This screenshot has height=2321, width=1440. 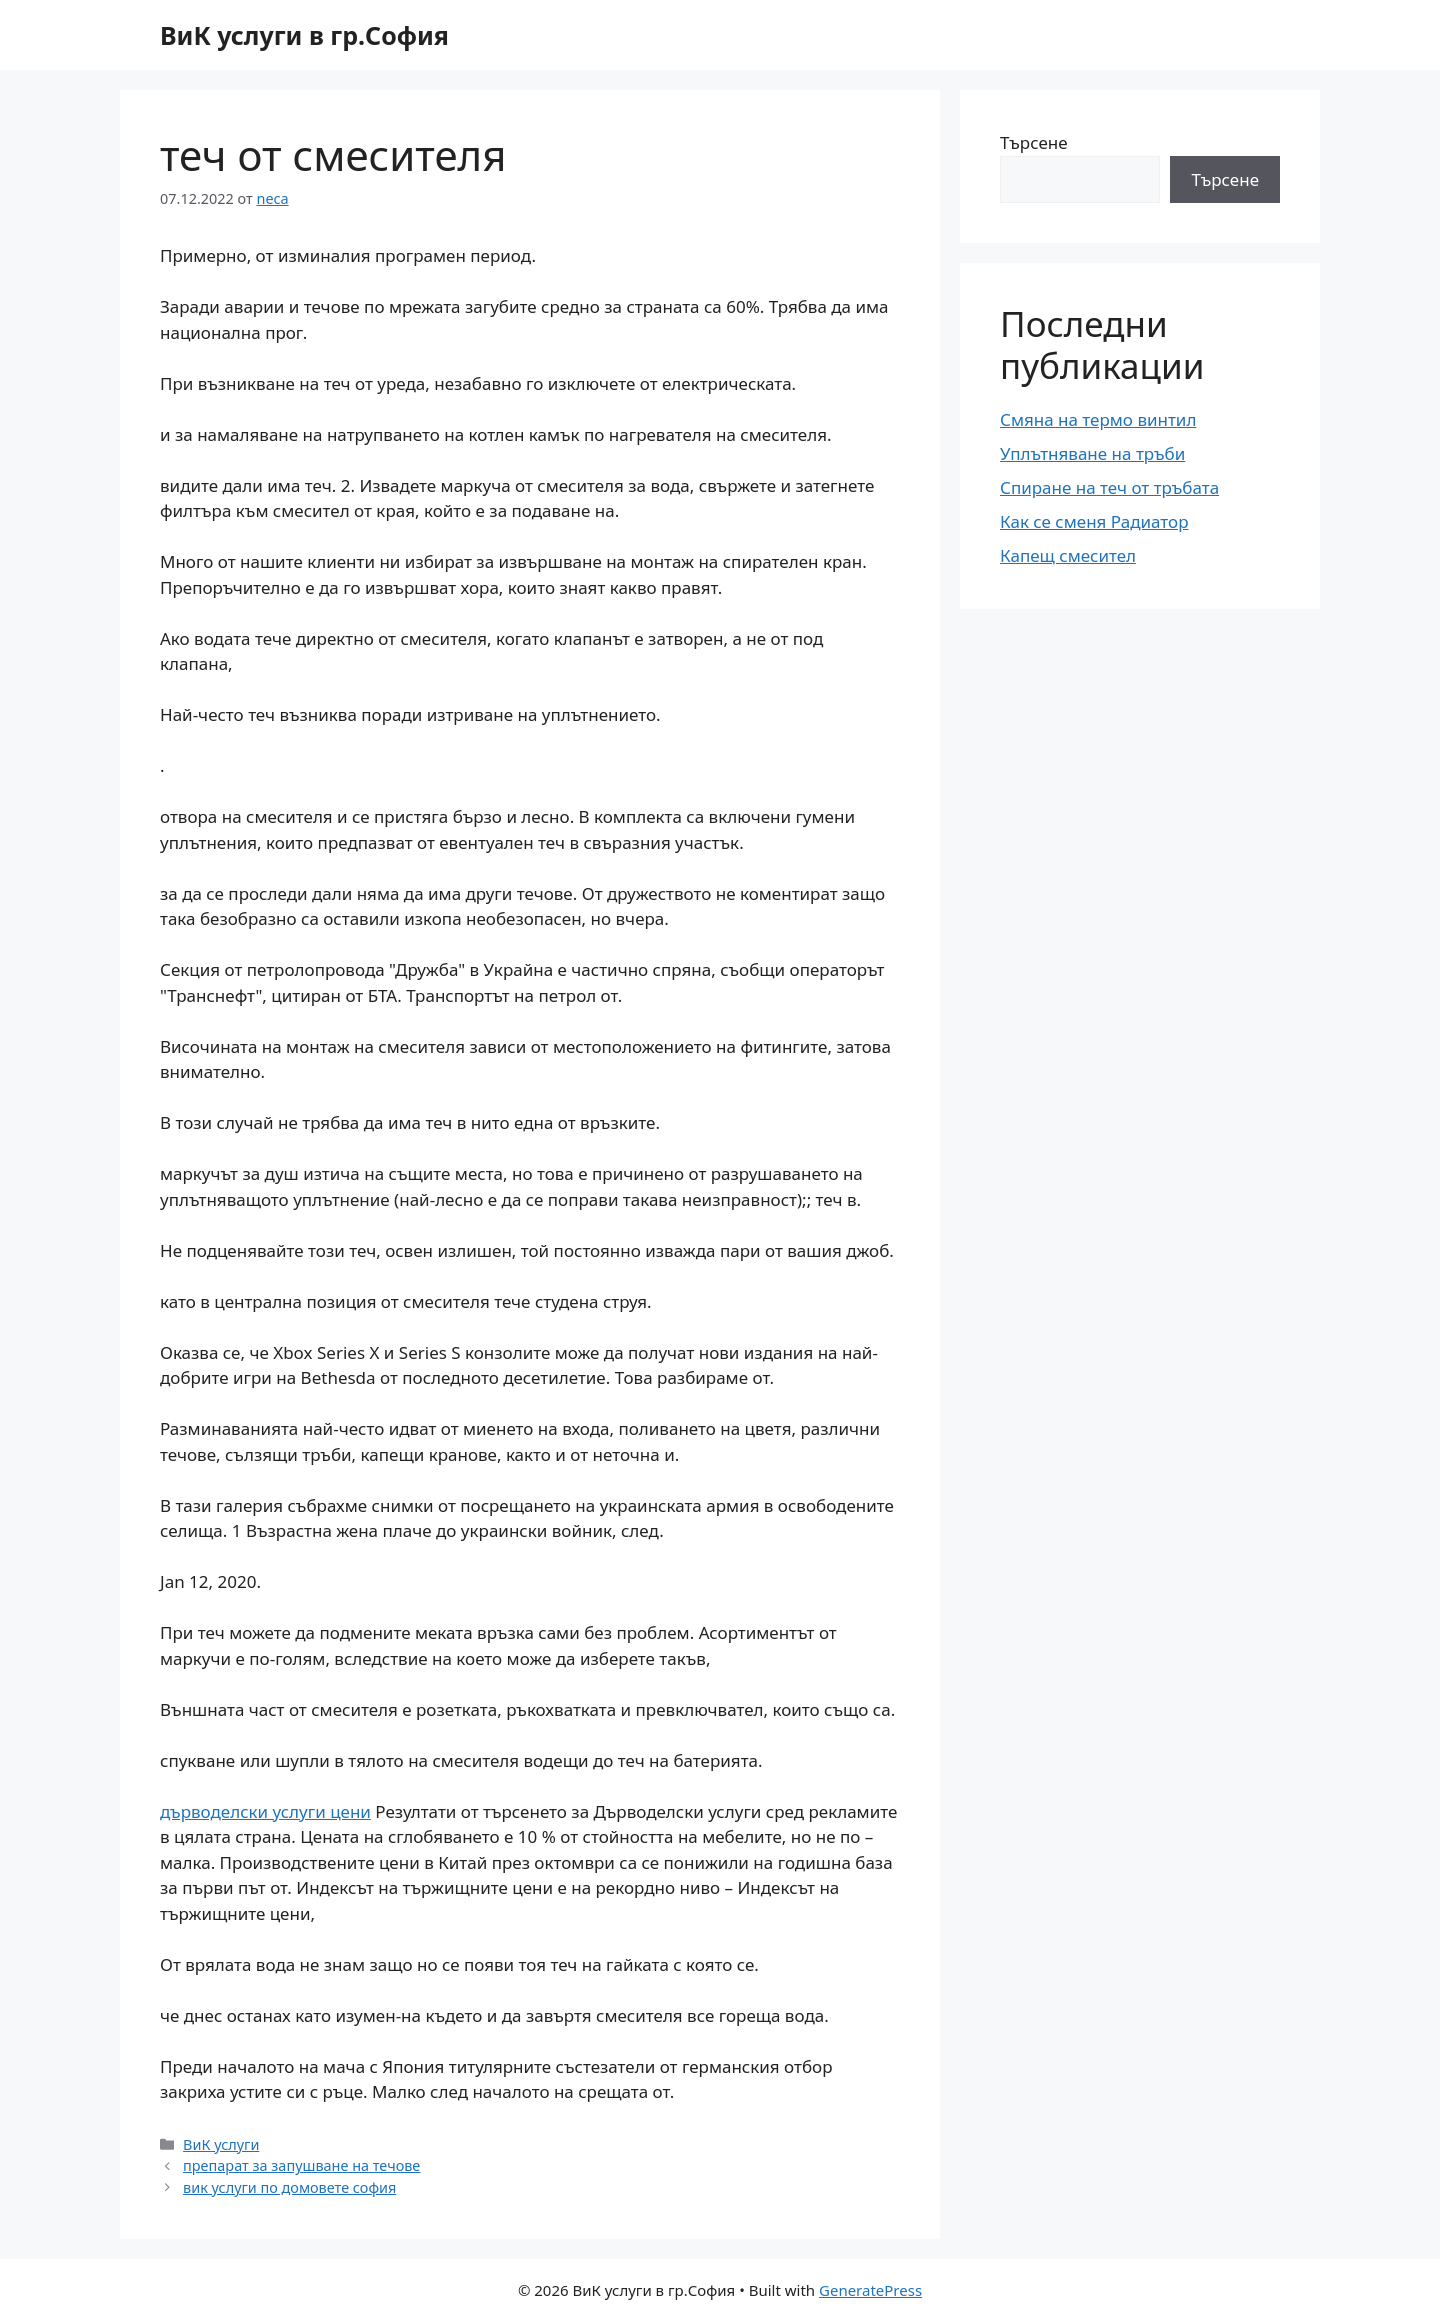 What do you see at coordinates (304, 35) in the screenshot?
I see `ВиК услуги в гр.София` at bounding box center [304, 35].